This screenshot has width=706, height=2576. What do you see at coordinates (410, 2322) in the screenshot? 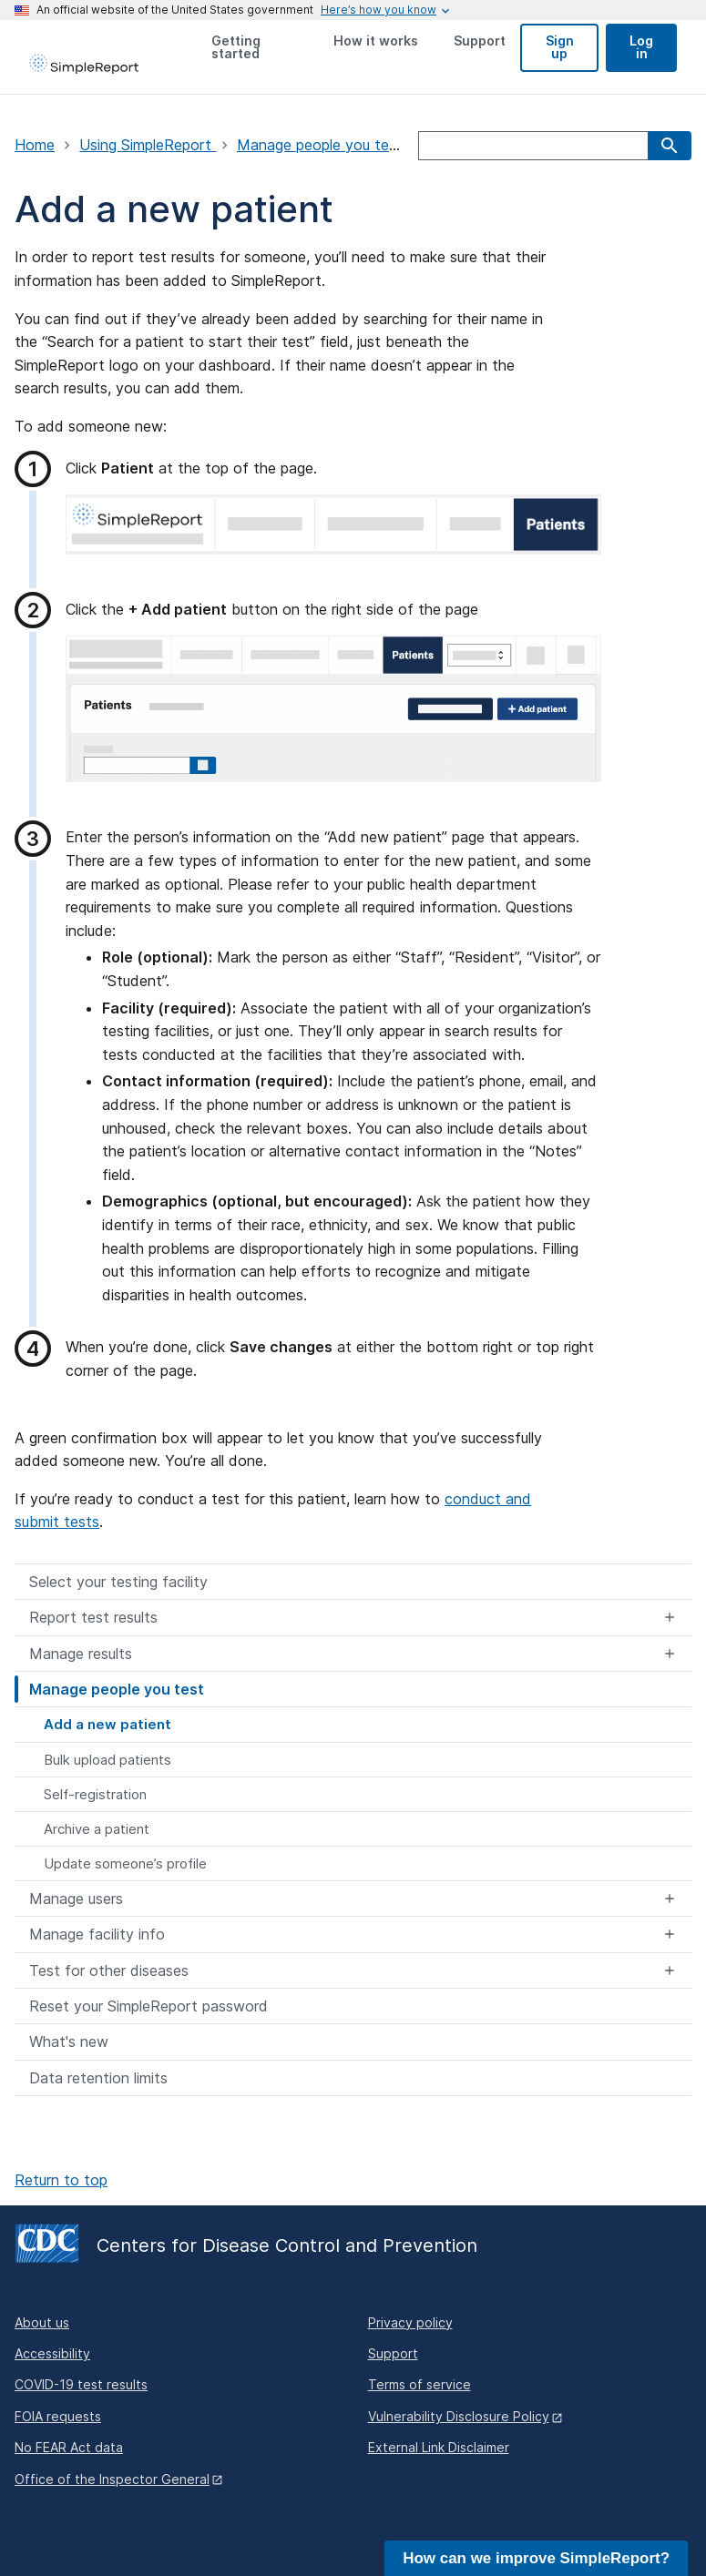
I see `Privacy policy` at bounding box center [410, 2322].